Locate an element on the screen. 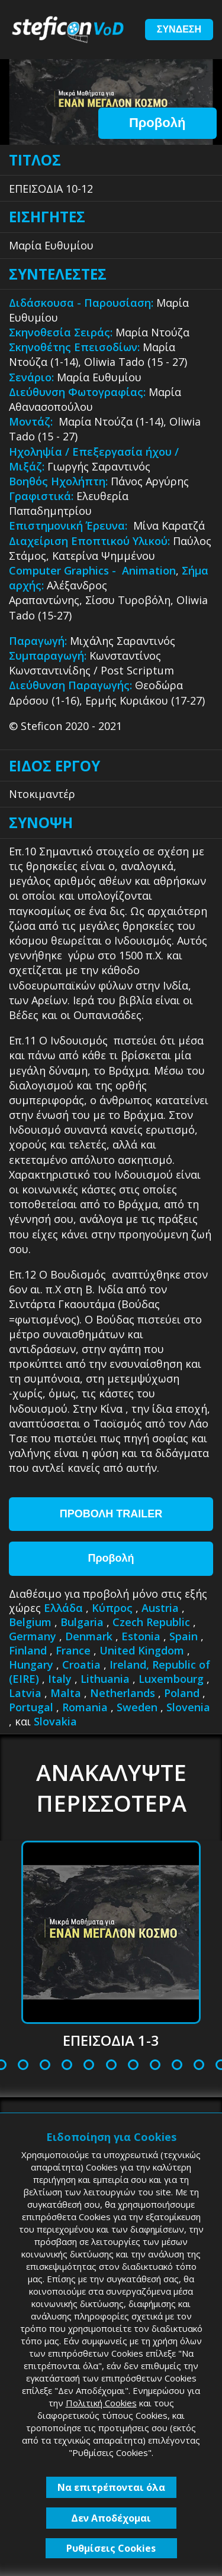  ΣΥΝΔΕΣΗ is located at coordinates (179, 29).